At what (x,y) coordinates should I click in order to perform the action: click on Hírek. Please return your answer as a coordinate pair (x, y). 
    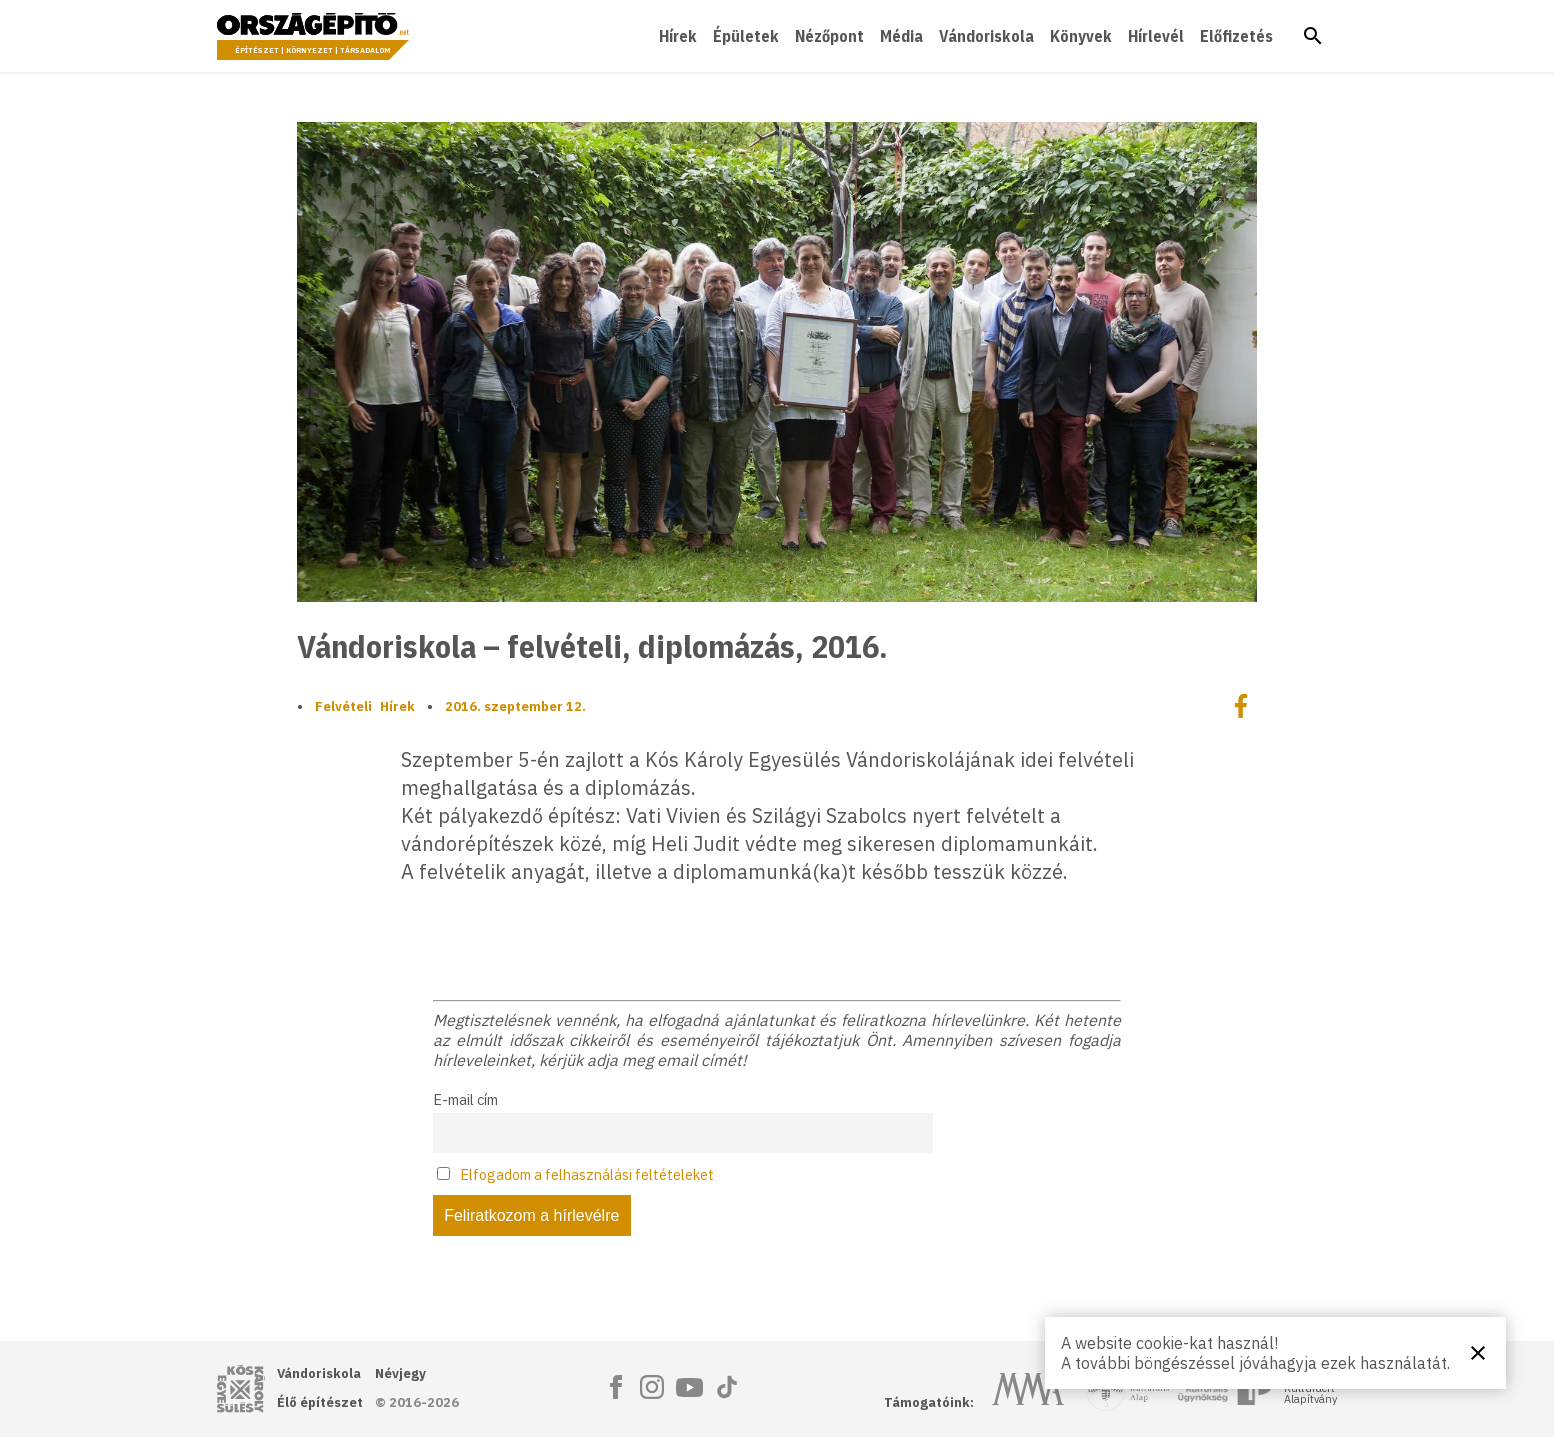
    Looking at the image, I should click on (678, 36).